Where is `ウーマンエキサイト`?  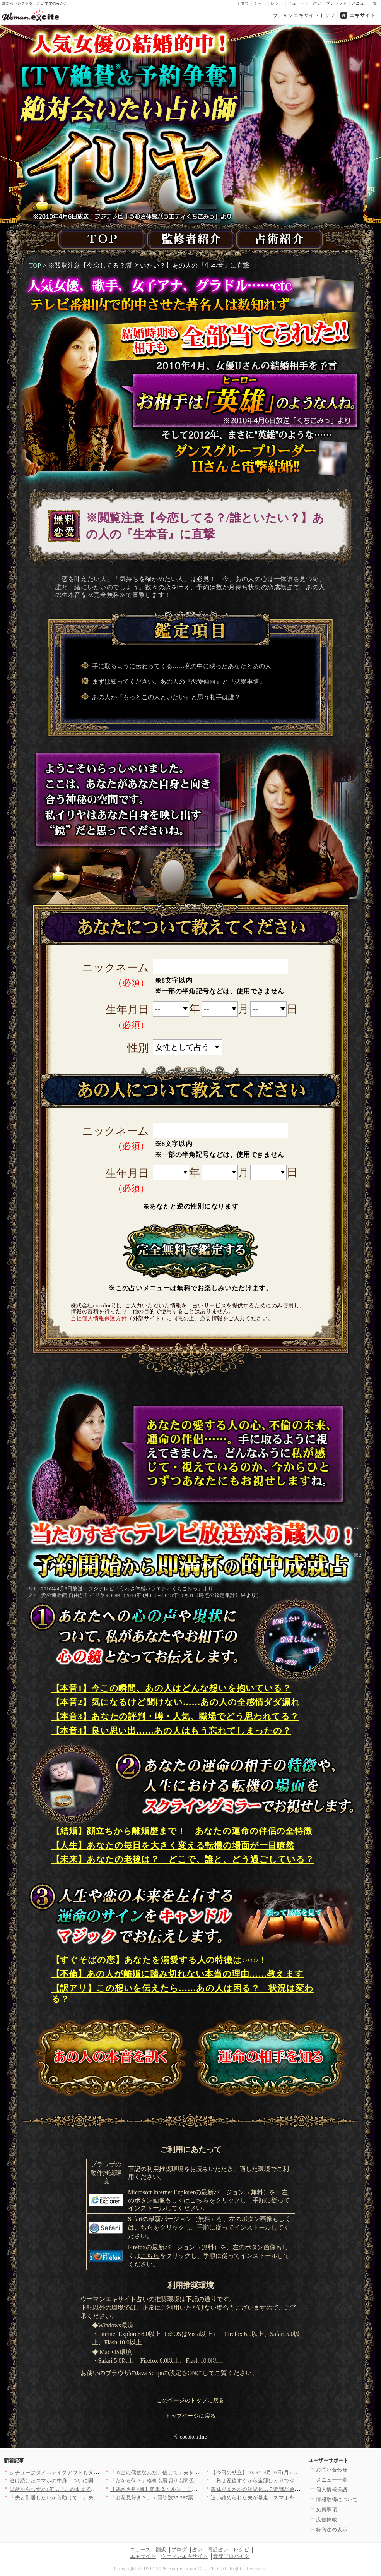
ウーマンエキサイト is located at coordinates (184, 2556).